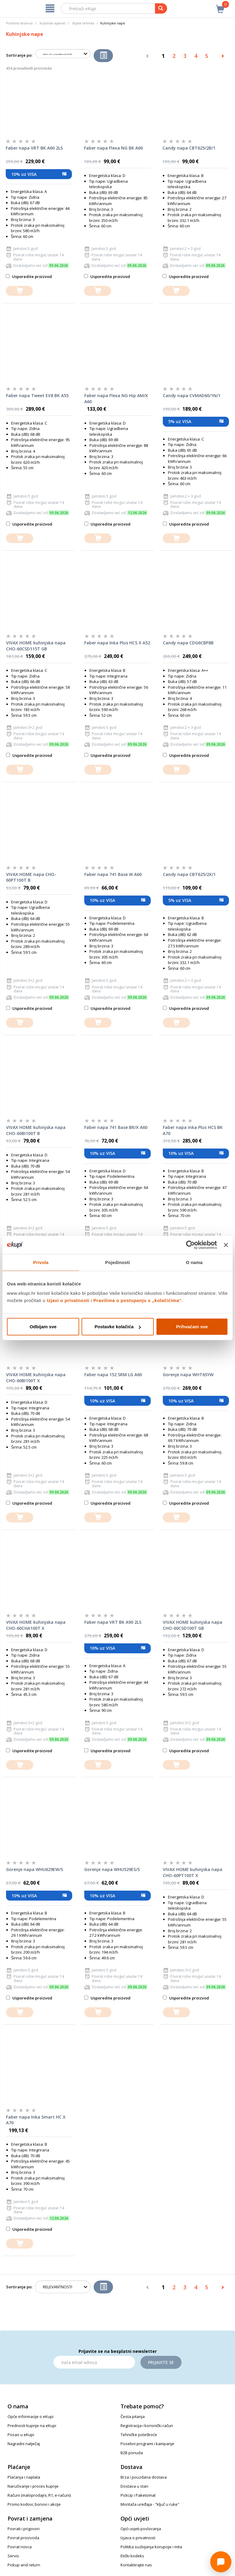 The image size is (235, 2576). What do you see at coordinates (117, 1262) in the screenshot?
I see `Pojedinosti [tab]` at bounding box center [117, 1262].